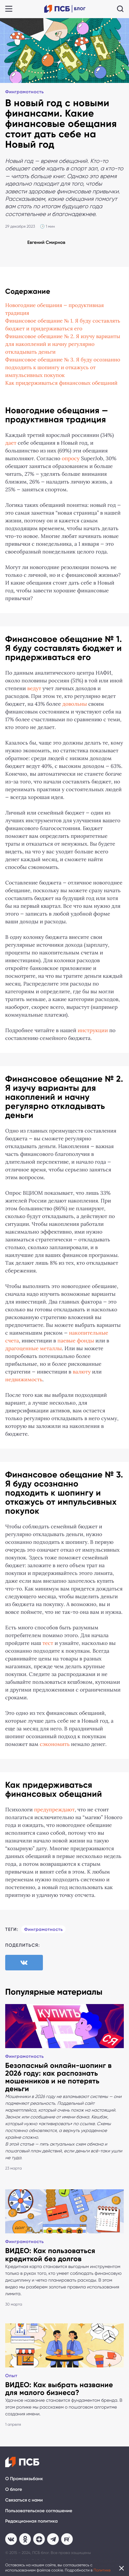  Describe the element at coordinates (76, 1341) in the screenshot. I see `паевые фонды` at that location.